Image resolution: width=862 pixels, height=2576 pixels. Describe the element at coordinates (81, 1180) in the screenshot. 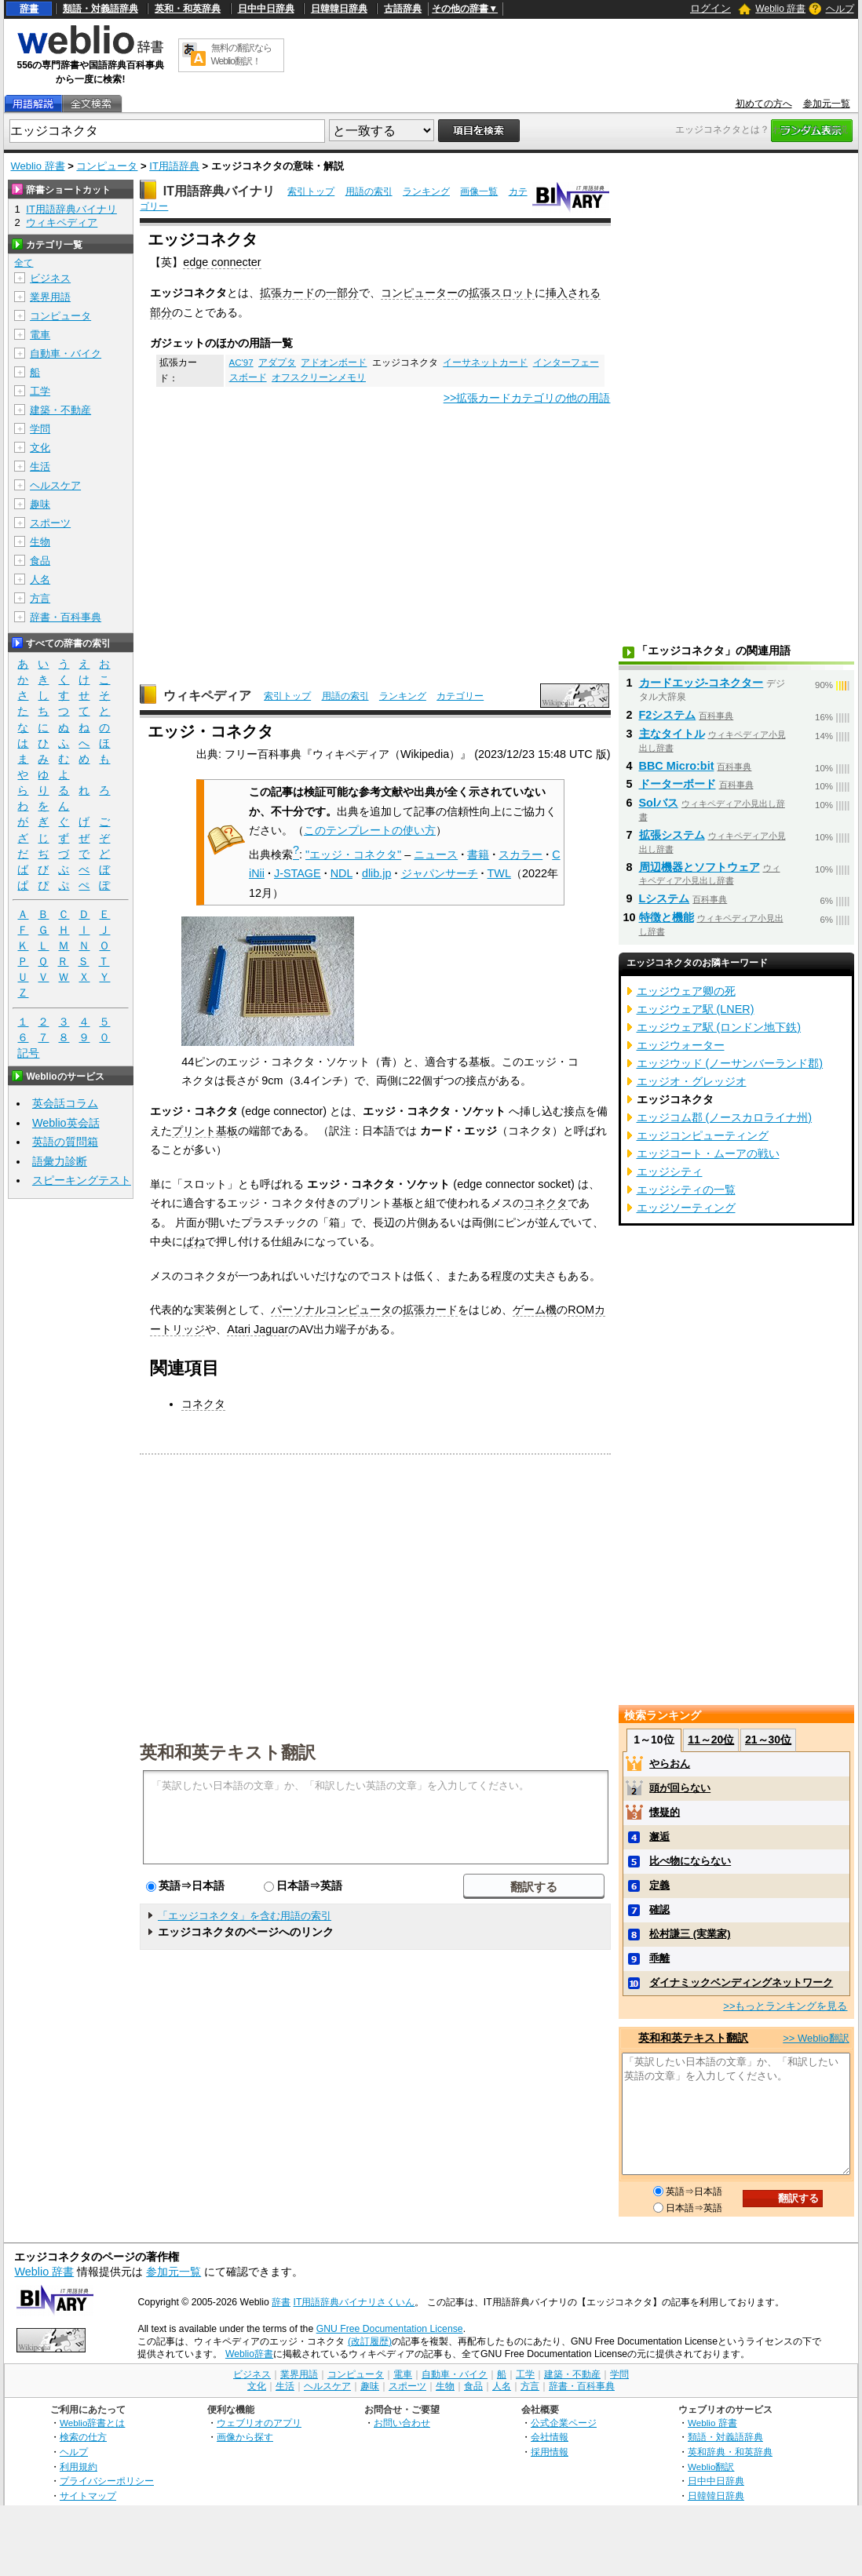

I see `スピーキングテスト` at that location.